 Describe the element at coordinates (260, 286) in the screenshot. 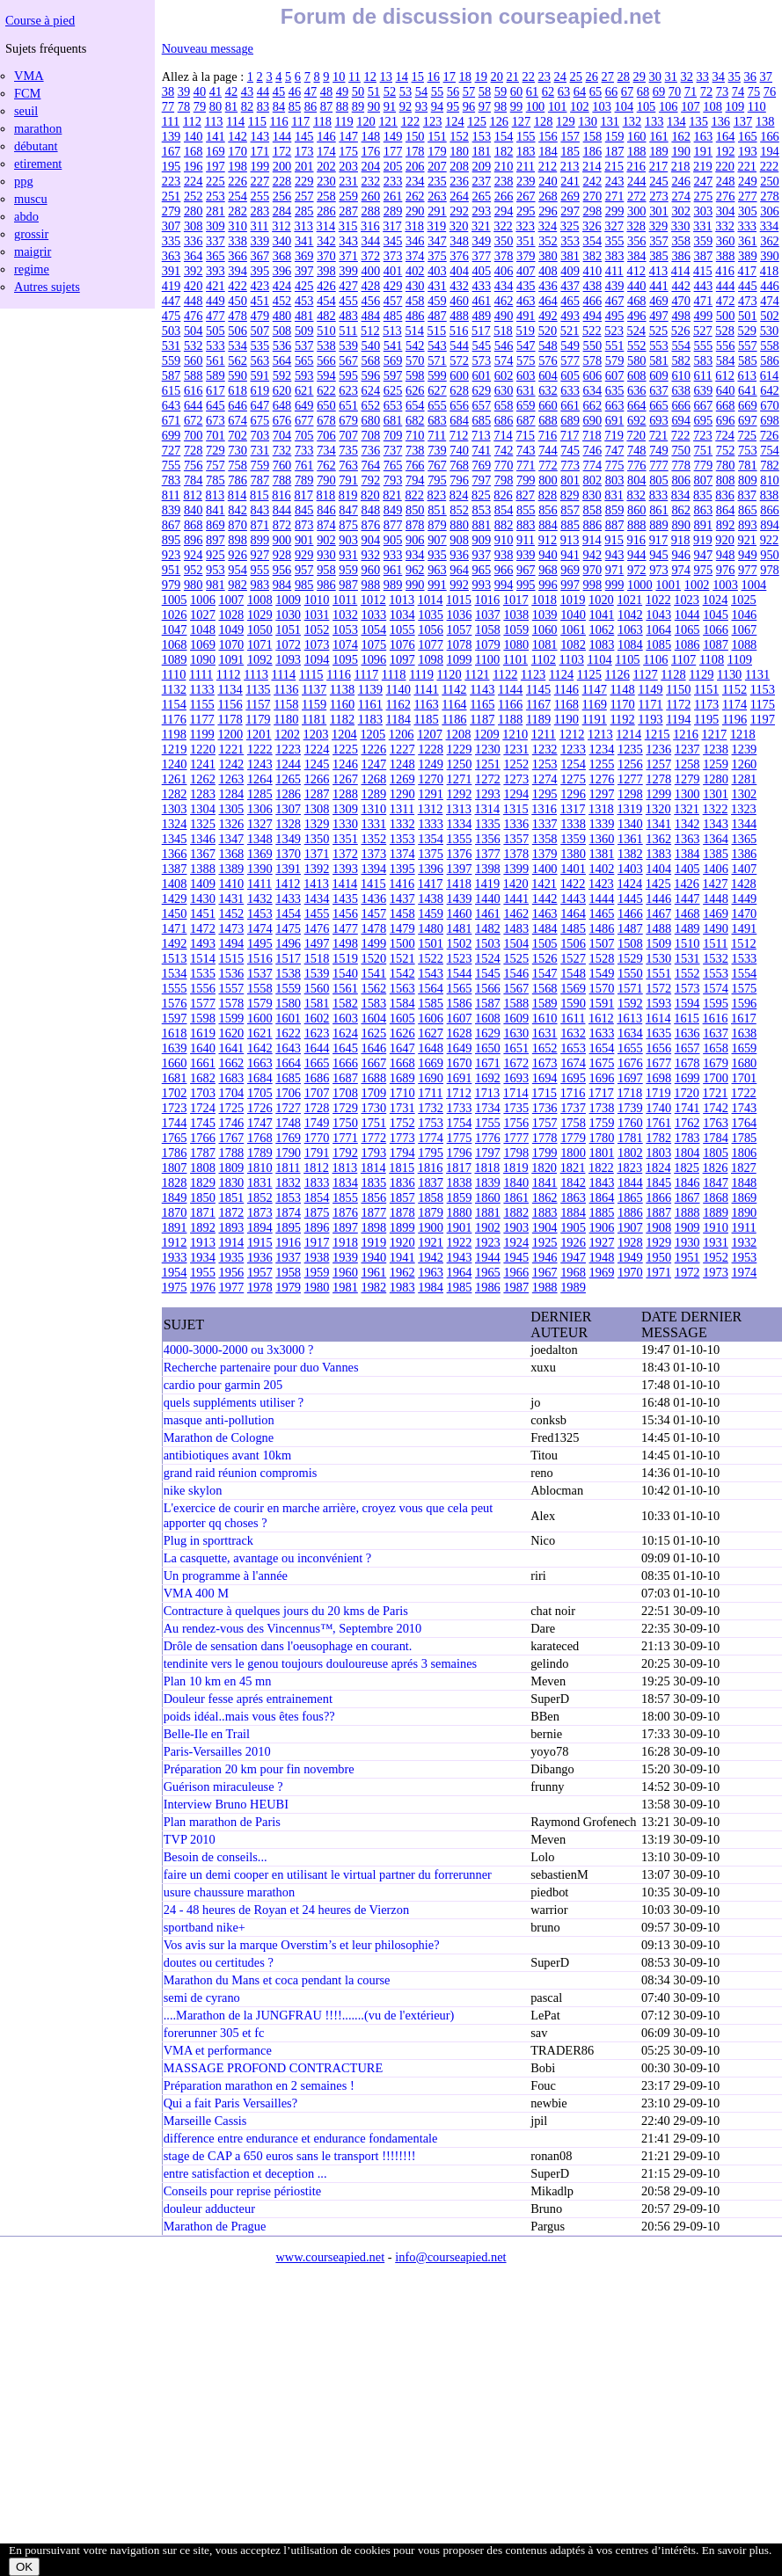

I see `423` at that location.